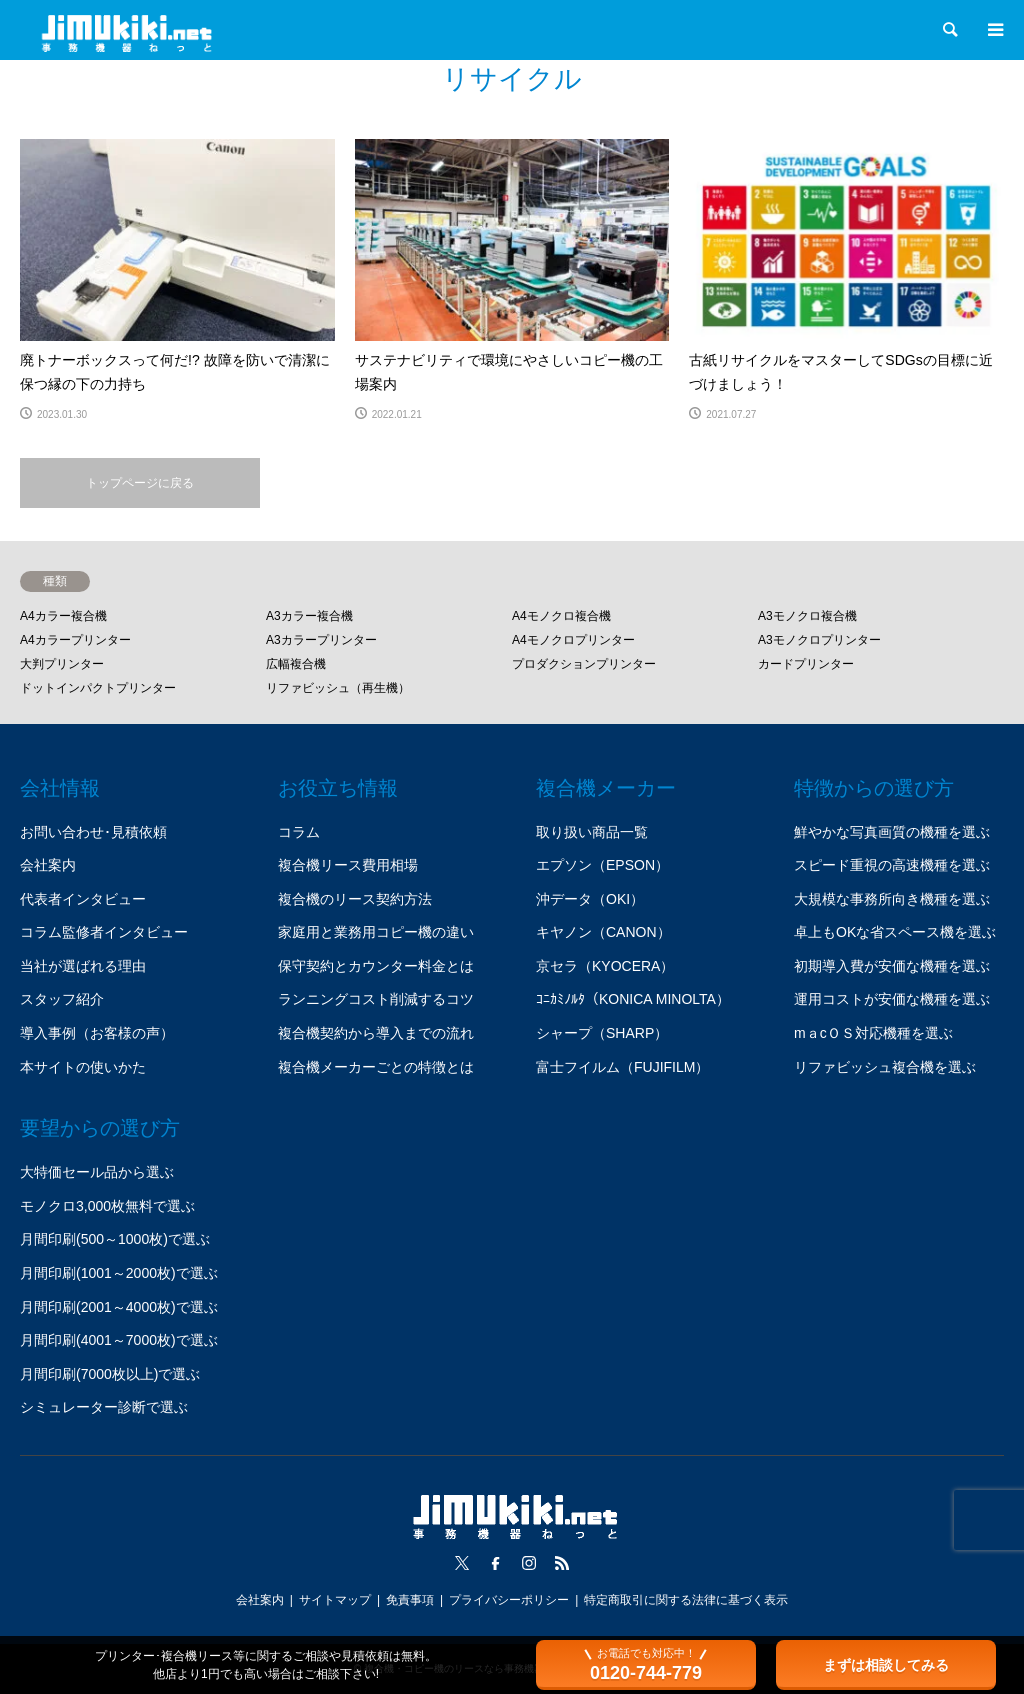  I want to click on お問い合わせ･見積依頼, so click(93, 832).